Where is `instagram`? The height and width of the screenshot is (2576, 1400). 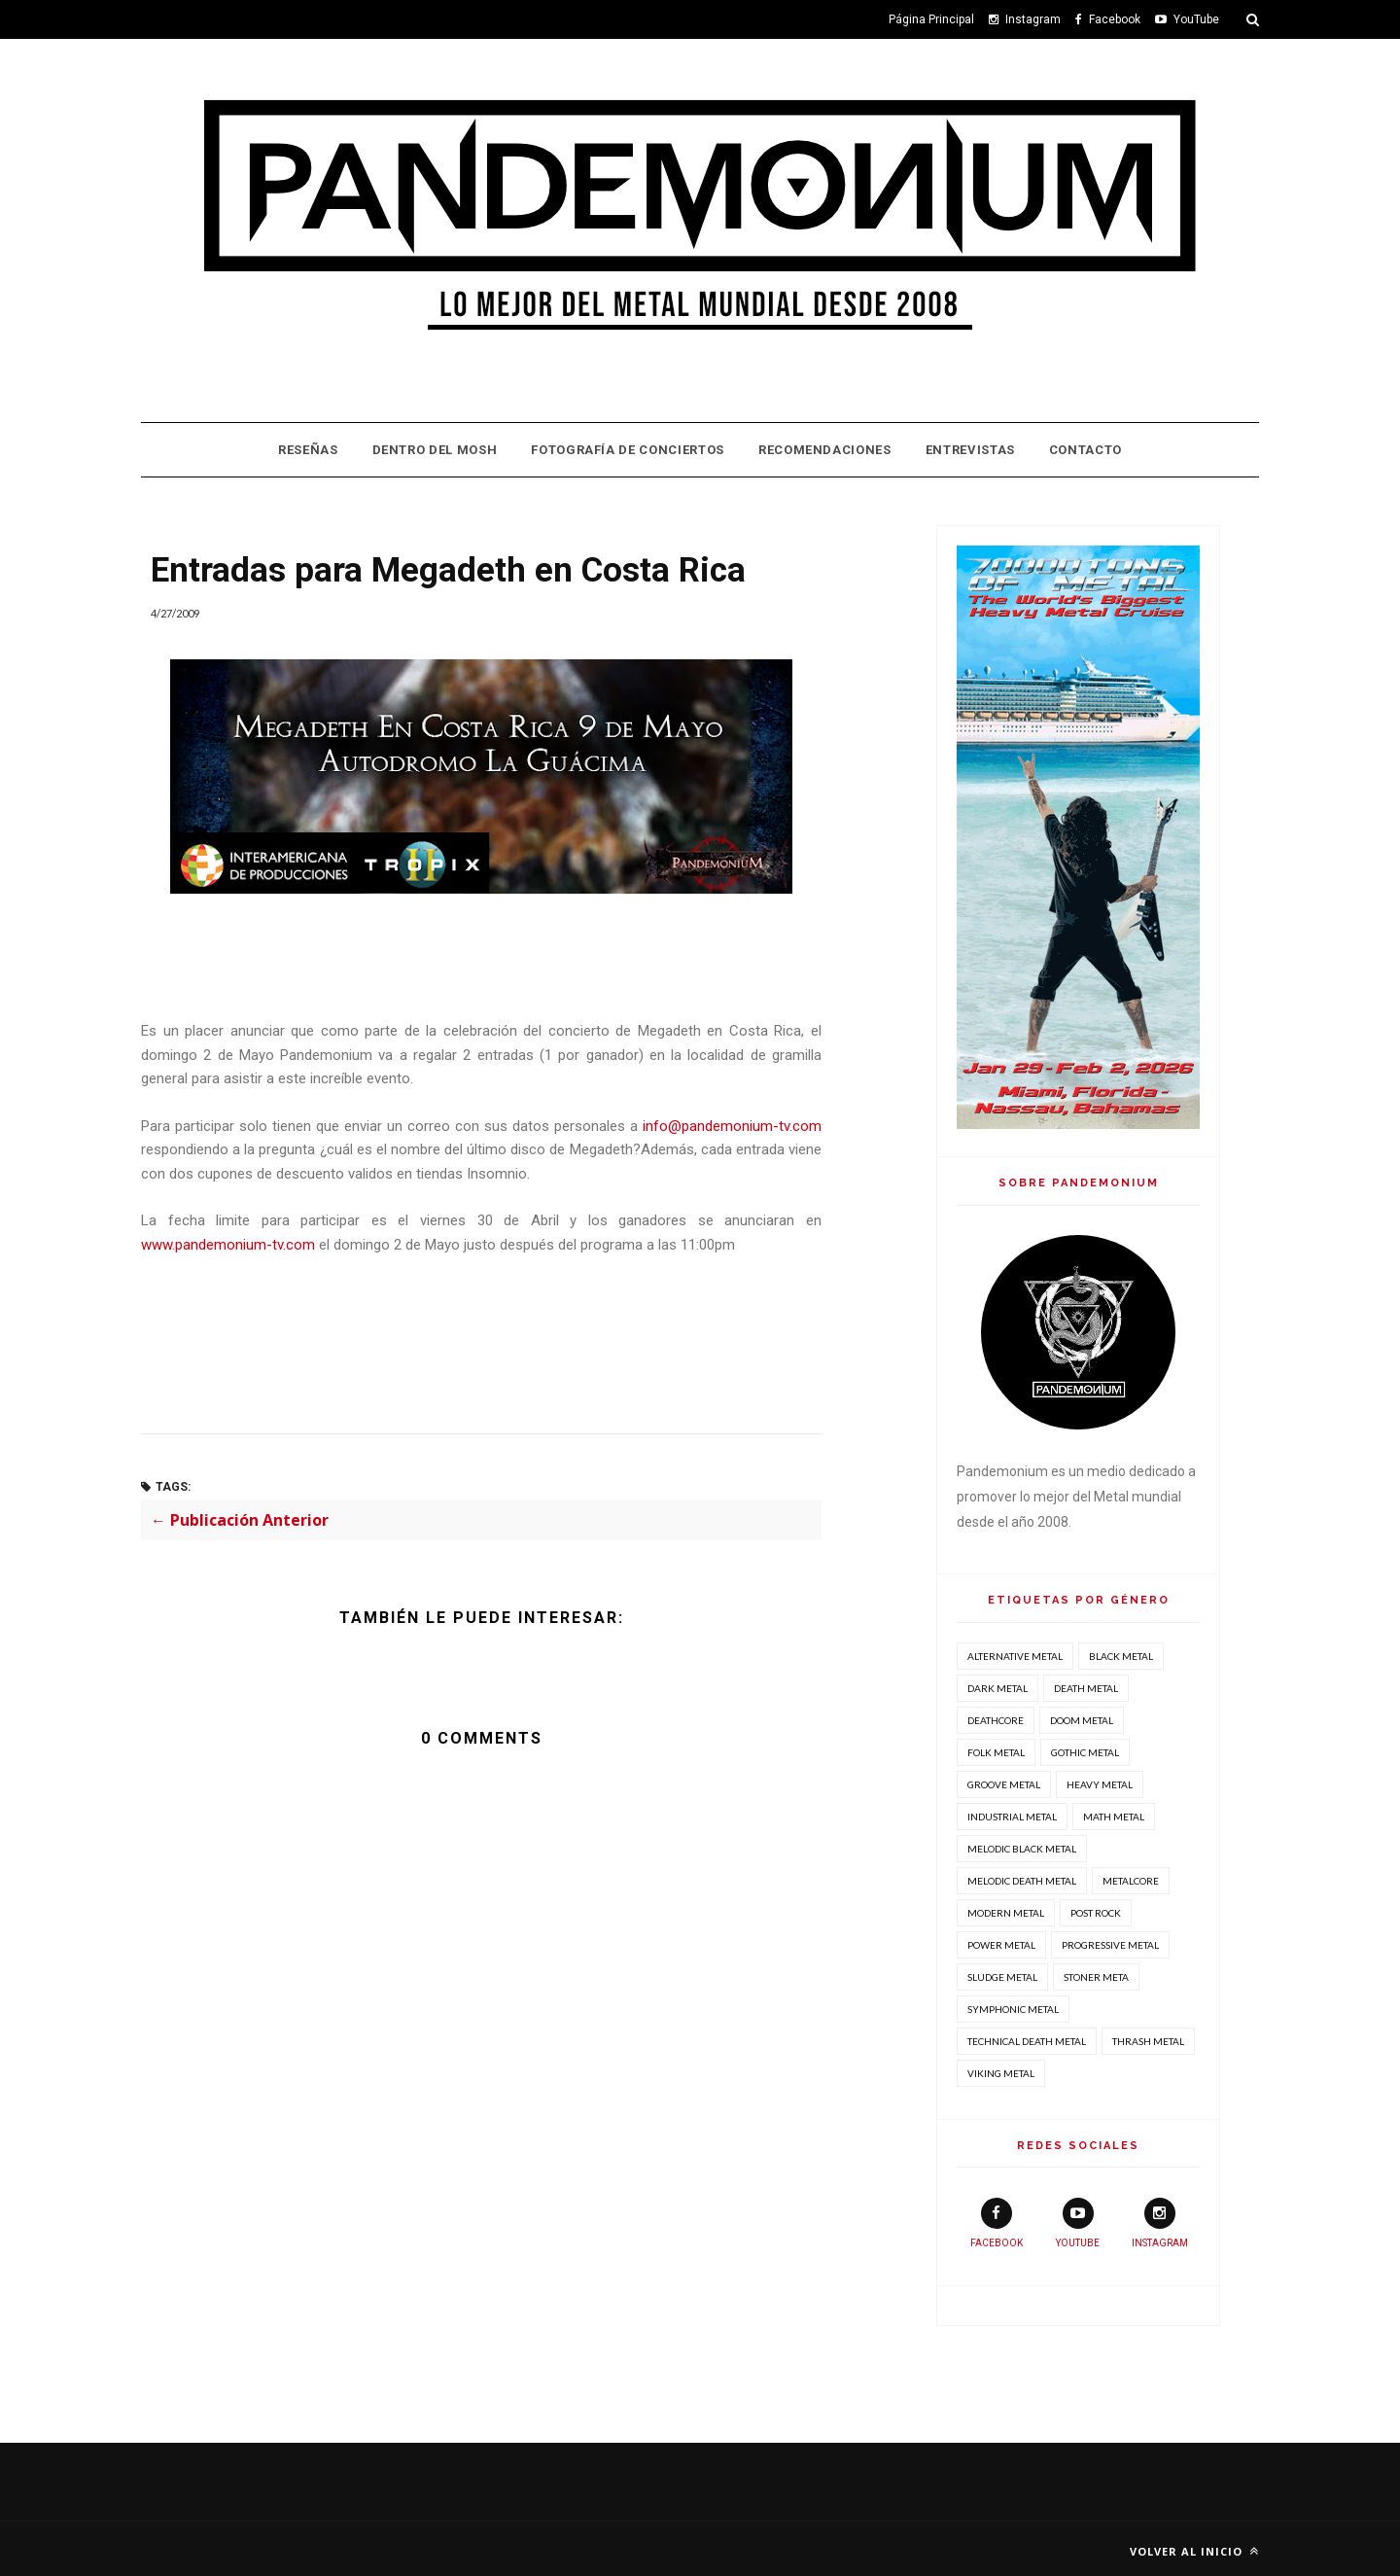 instagram is located at coordinates (1160, 2223).